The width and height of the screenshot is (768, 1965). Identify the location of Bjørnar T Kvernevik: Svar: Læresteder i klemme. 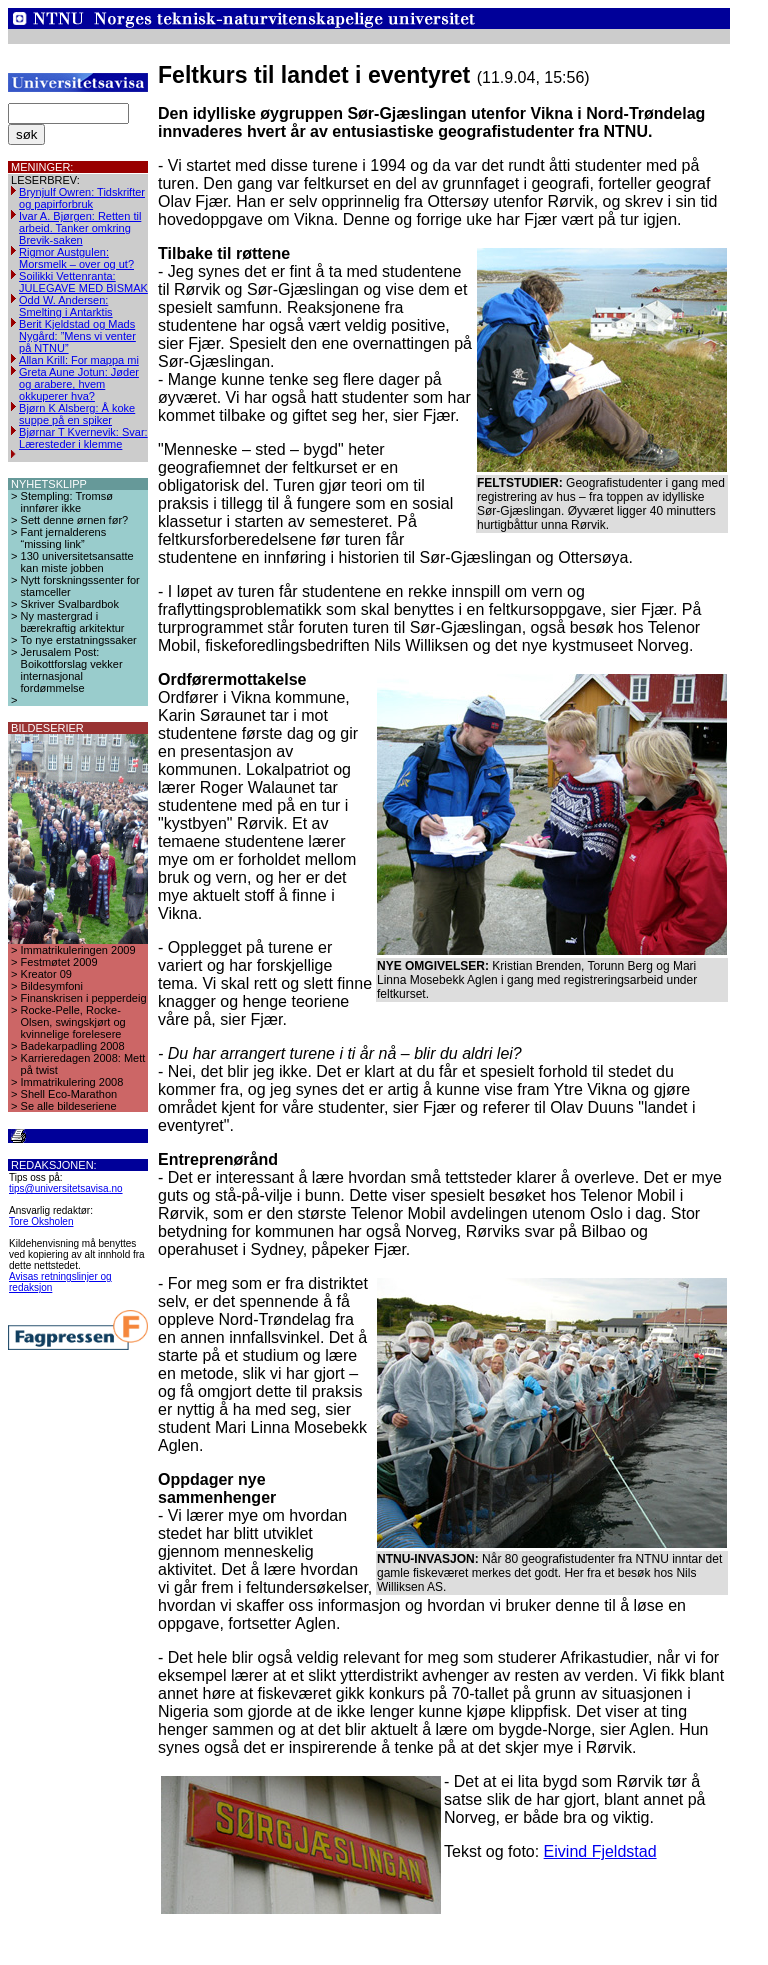
(83, 438).